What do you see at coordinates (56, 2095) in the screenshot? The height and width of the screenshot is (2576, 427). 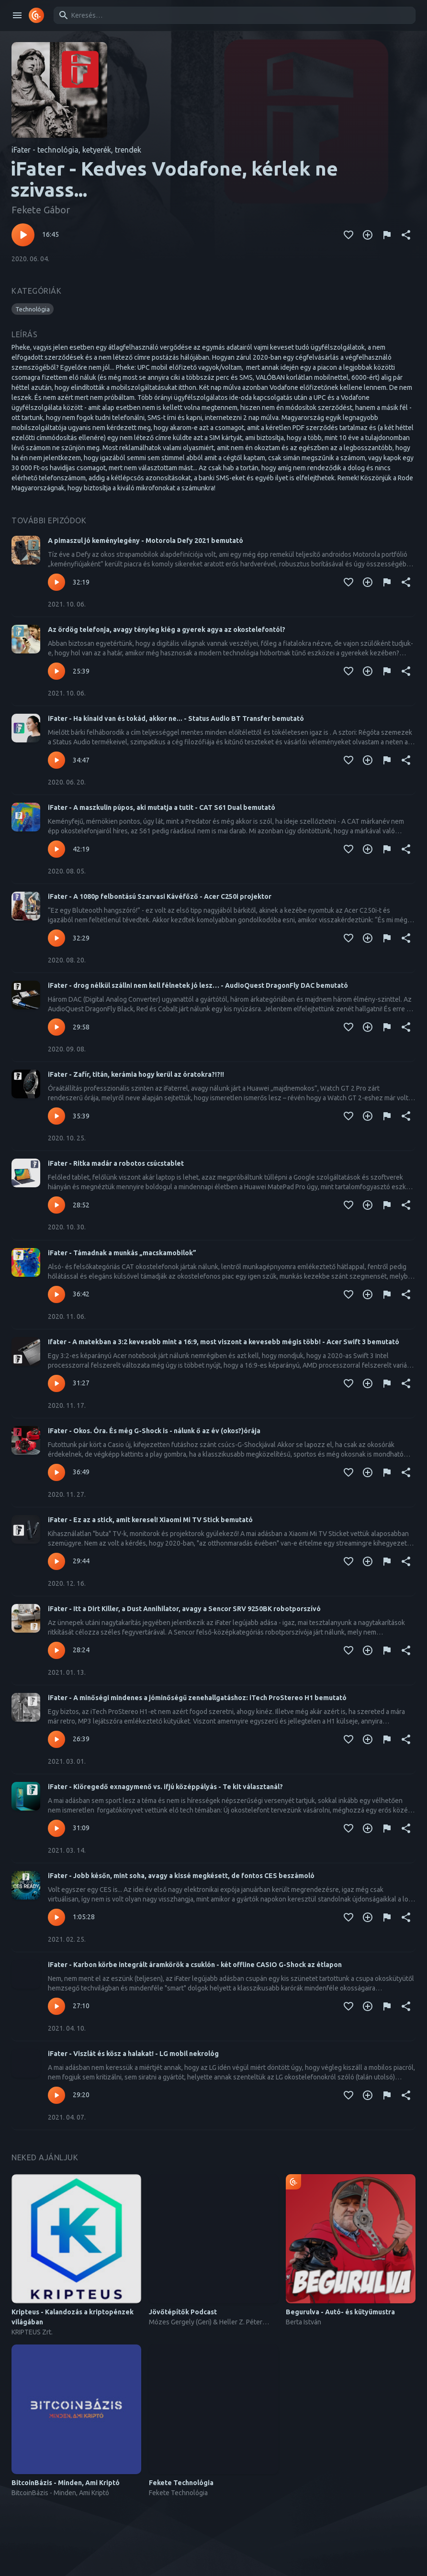 I see `[Lejátszás – iFater - Viszlát és kösz a halakat! - LG mobil nekrológ]` at bounding box center [56, 2095].